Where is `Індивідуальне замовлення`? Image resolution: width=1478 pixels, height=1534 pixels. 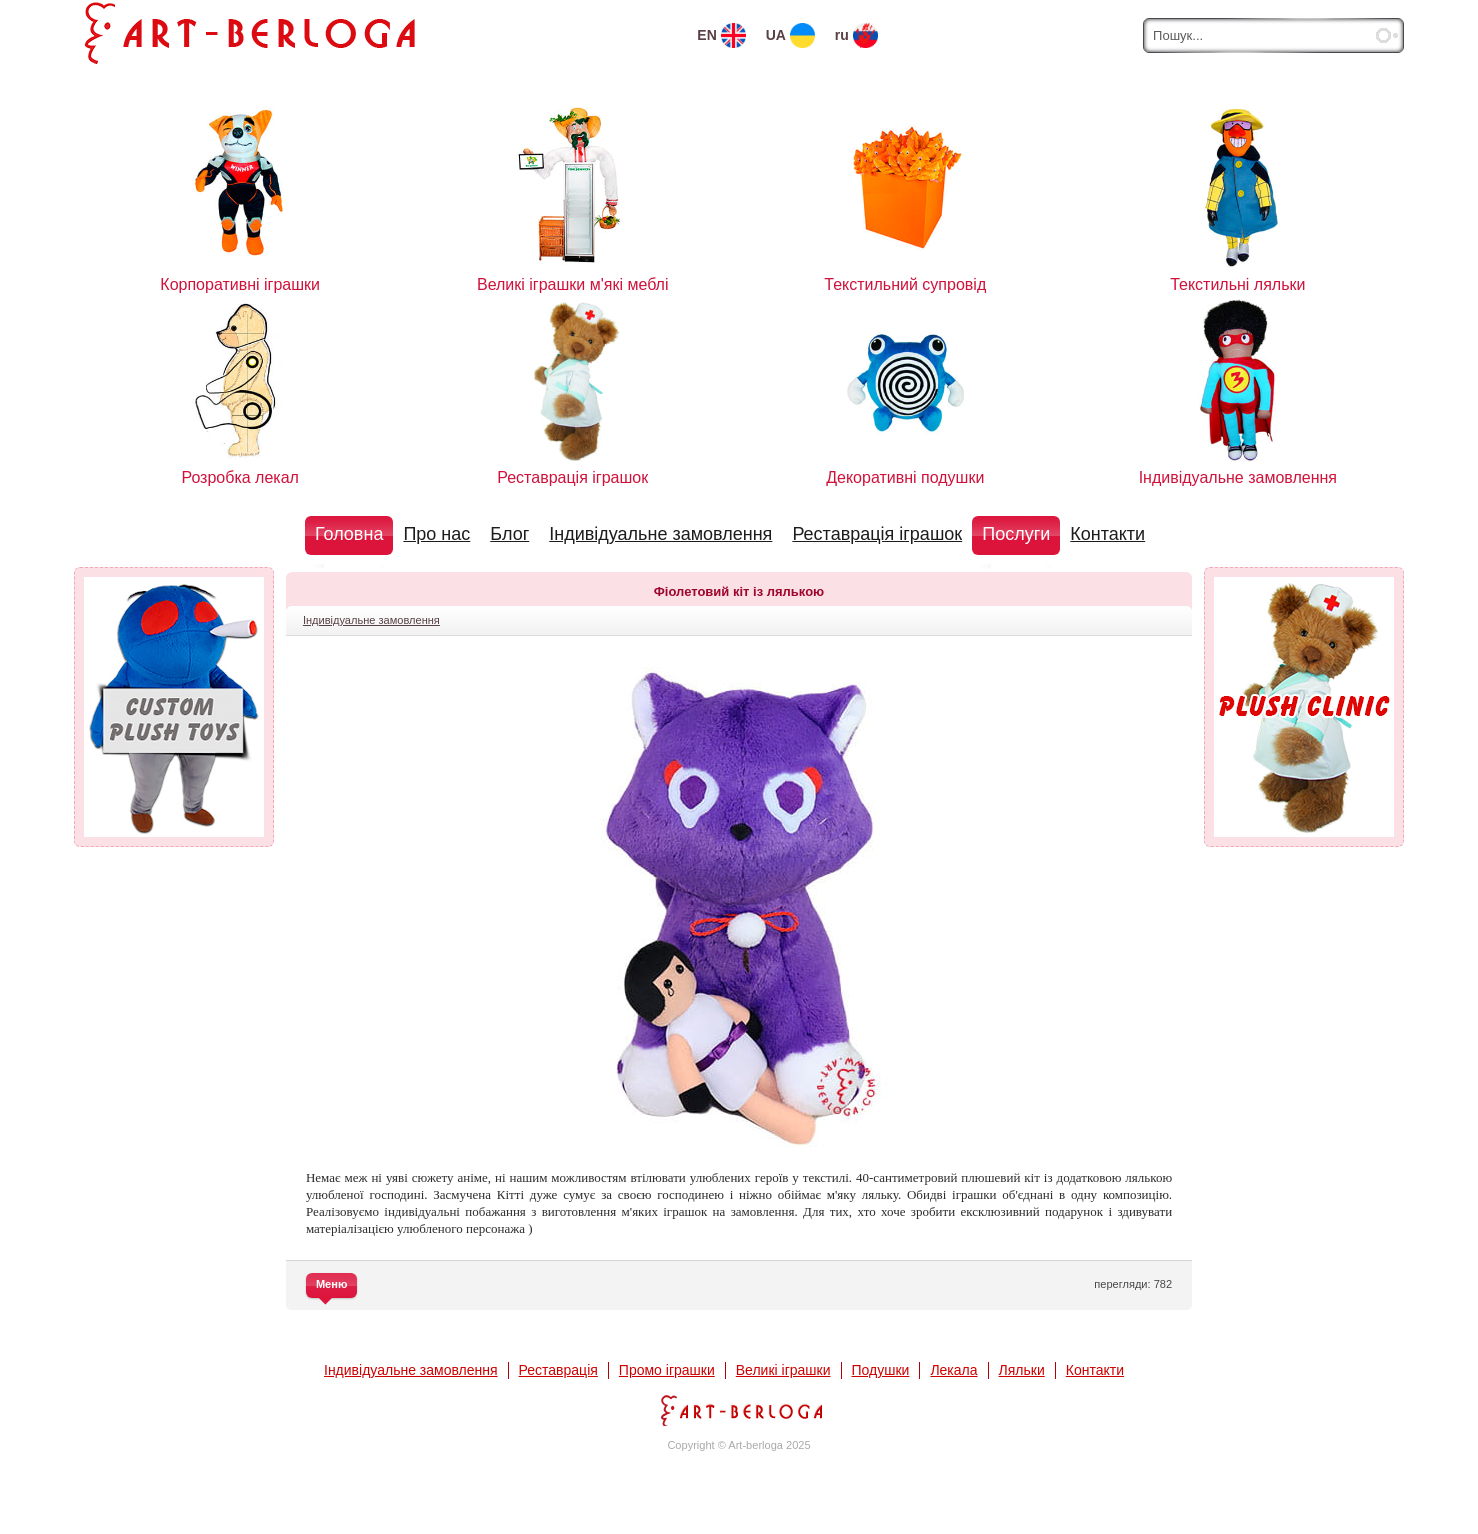 Індивідуальне замовлення is located at coordinates (660, 534).